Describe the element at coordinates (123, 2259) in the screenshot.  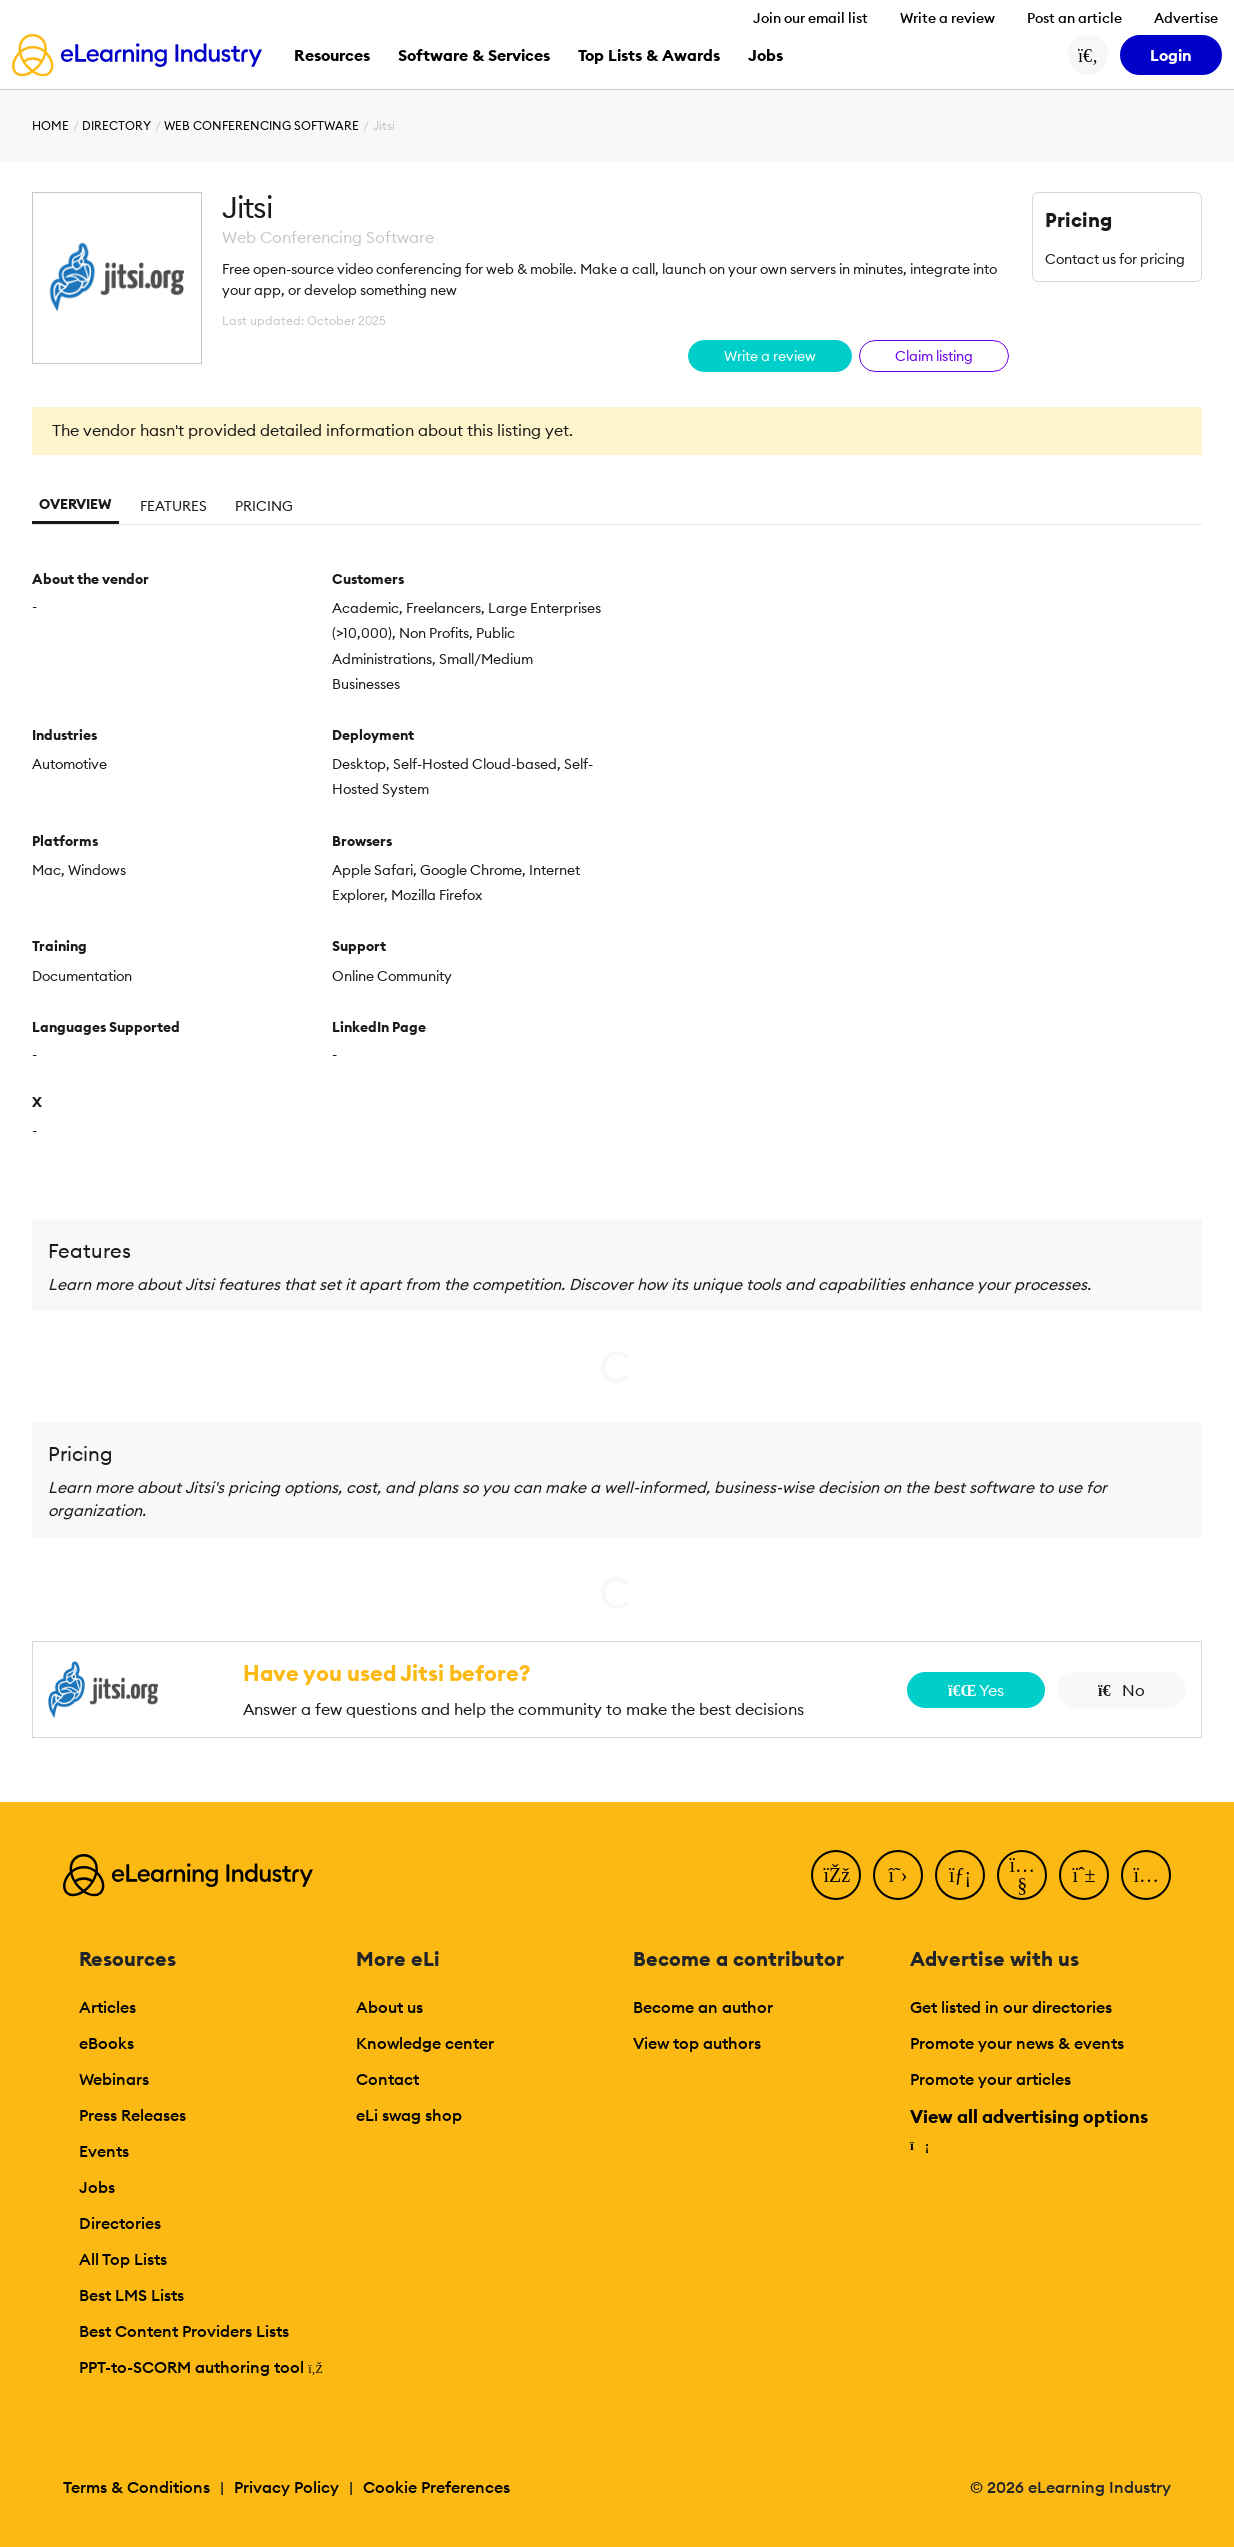
I see `All Top Lists` at that location.